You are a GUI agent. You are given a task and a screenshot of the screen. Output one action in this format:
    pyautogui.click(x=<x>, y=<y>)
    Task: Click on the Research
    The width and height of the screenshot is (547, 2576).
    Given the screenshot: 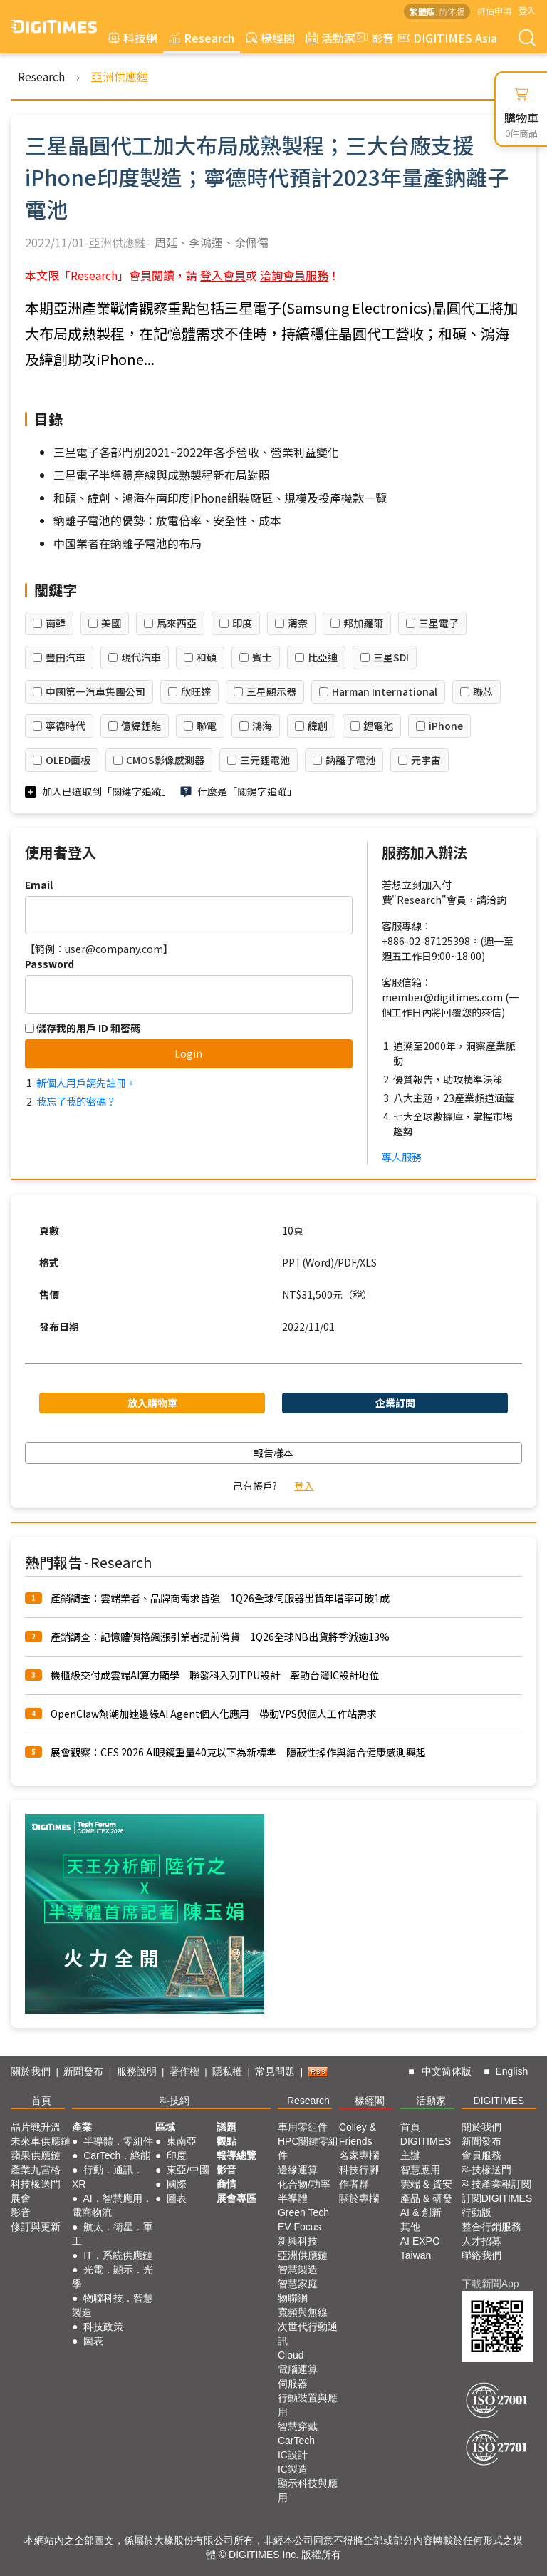 What is the action you would take?
    pyautogui.click(x=201, y=37)
    